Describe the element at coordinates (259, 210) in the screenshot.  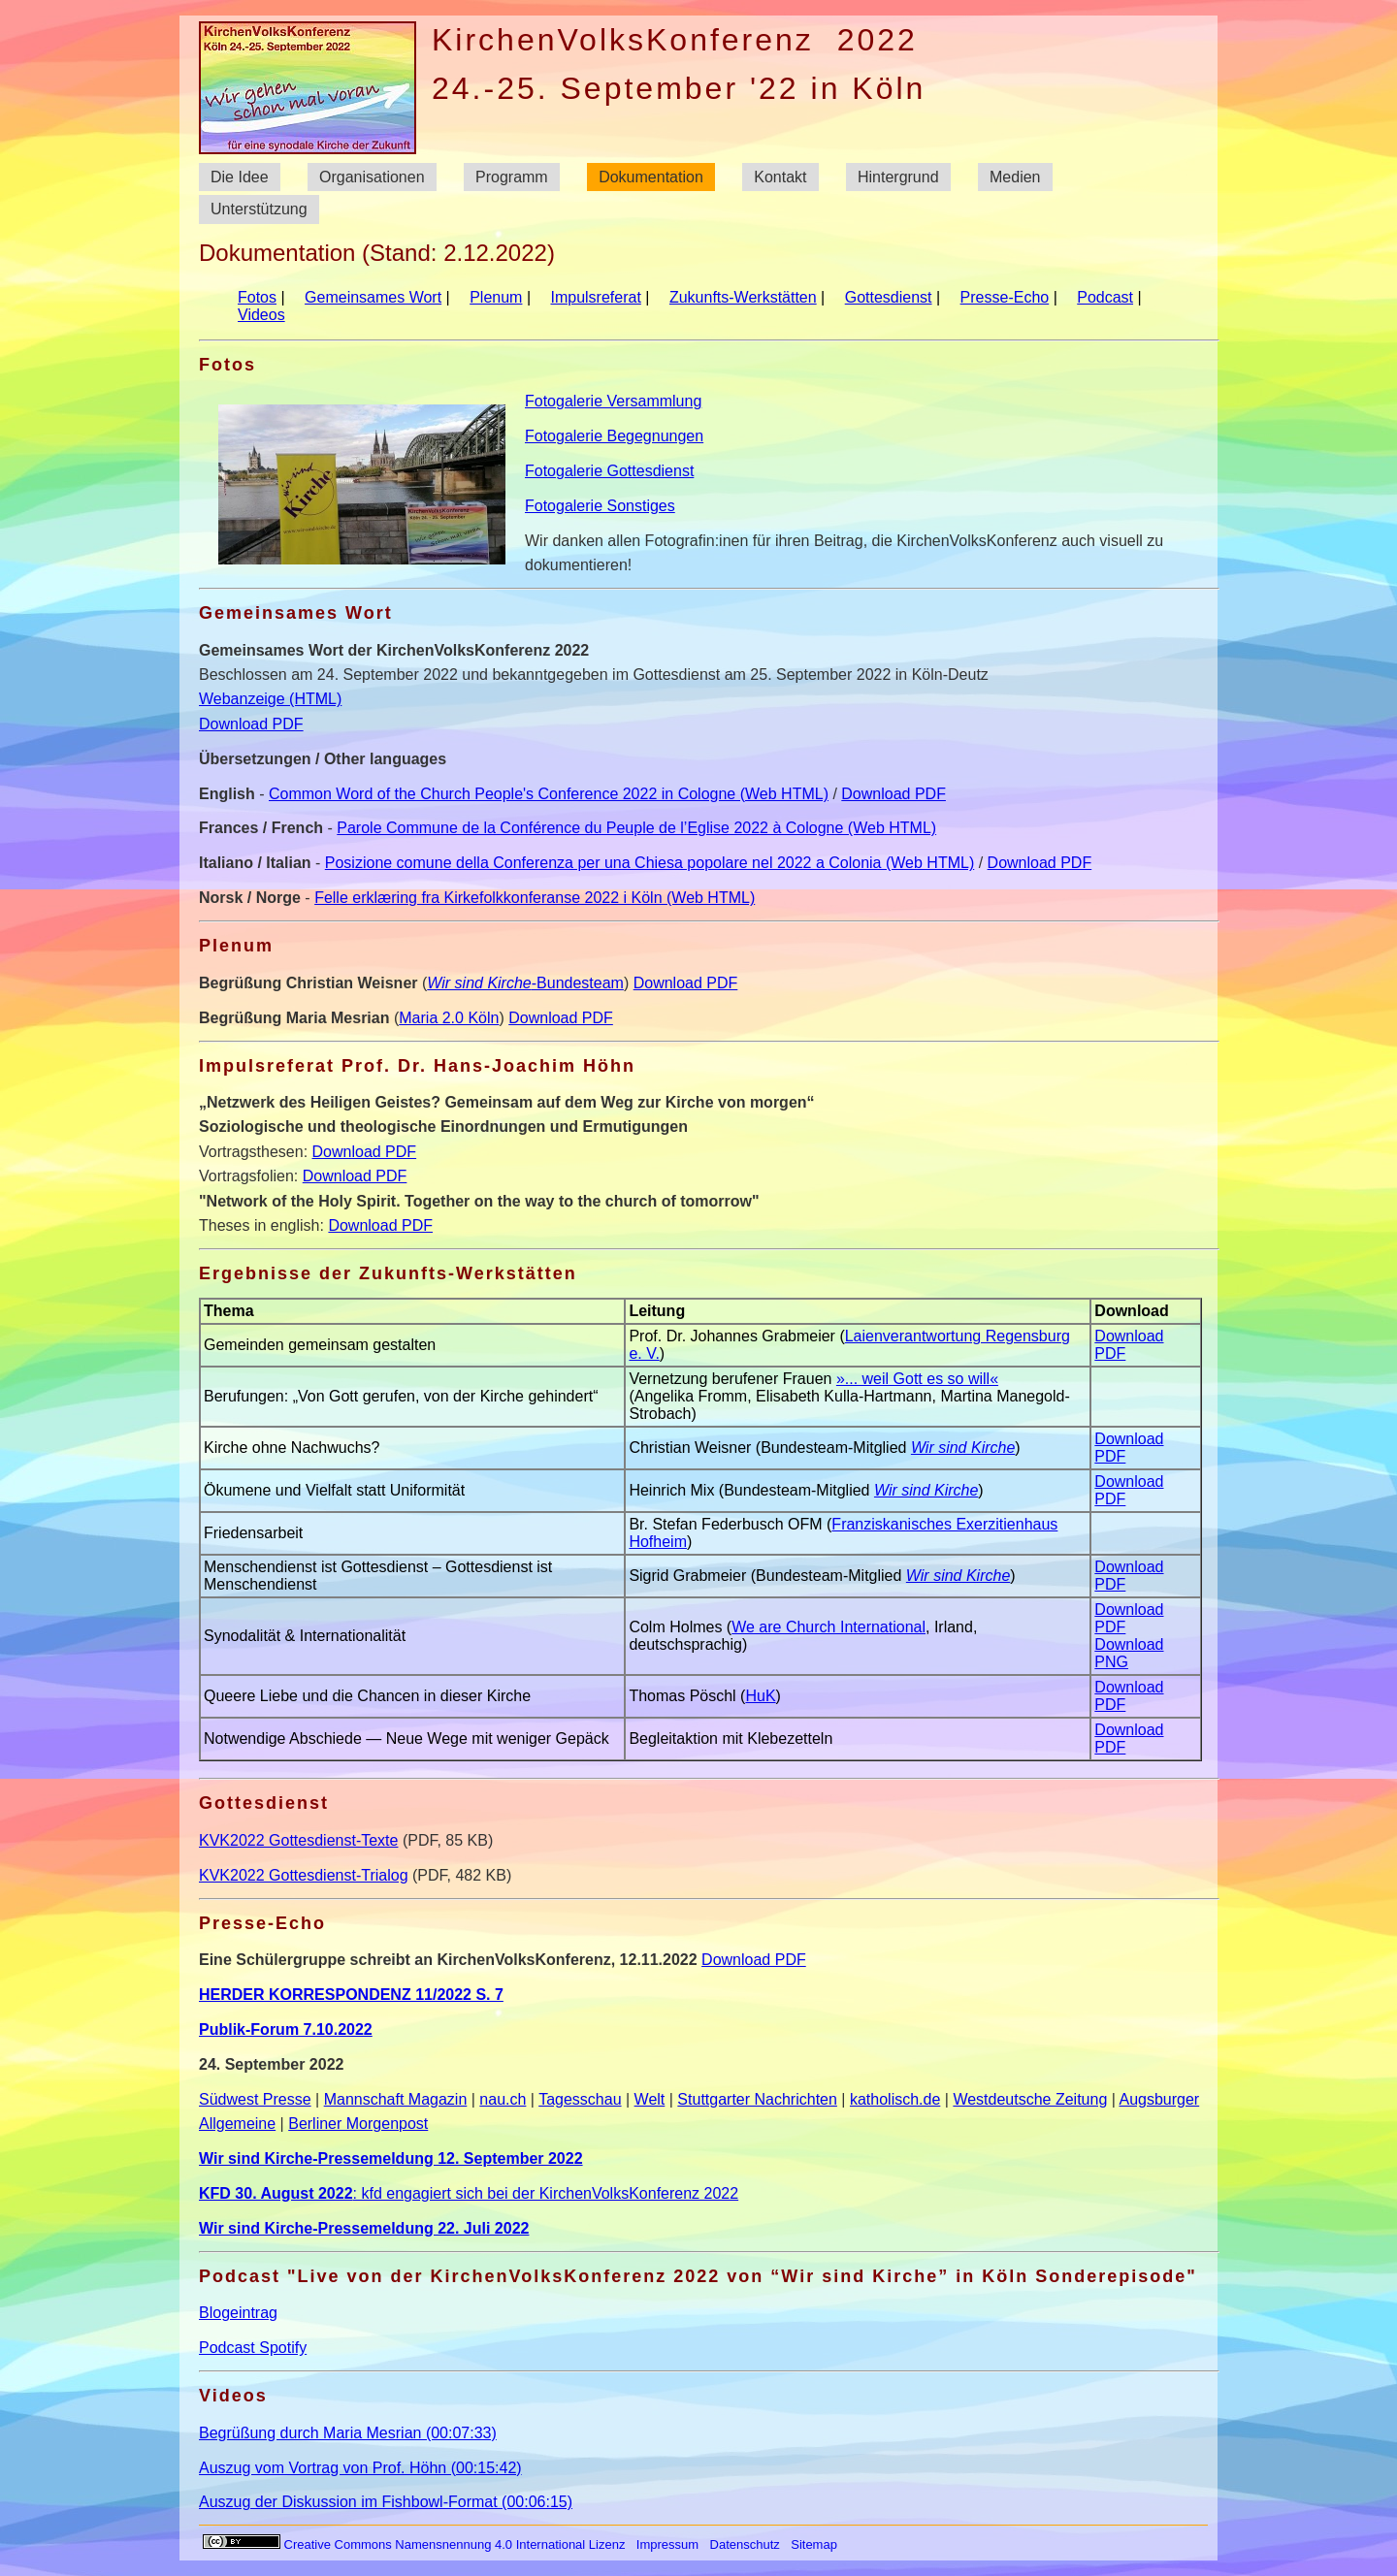
I see `Unterstützung` at that location.